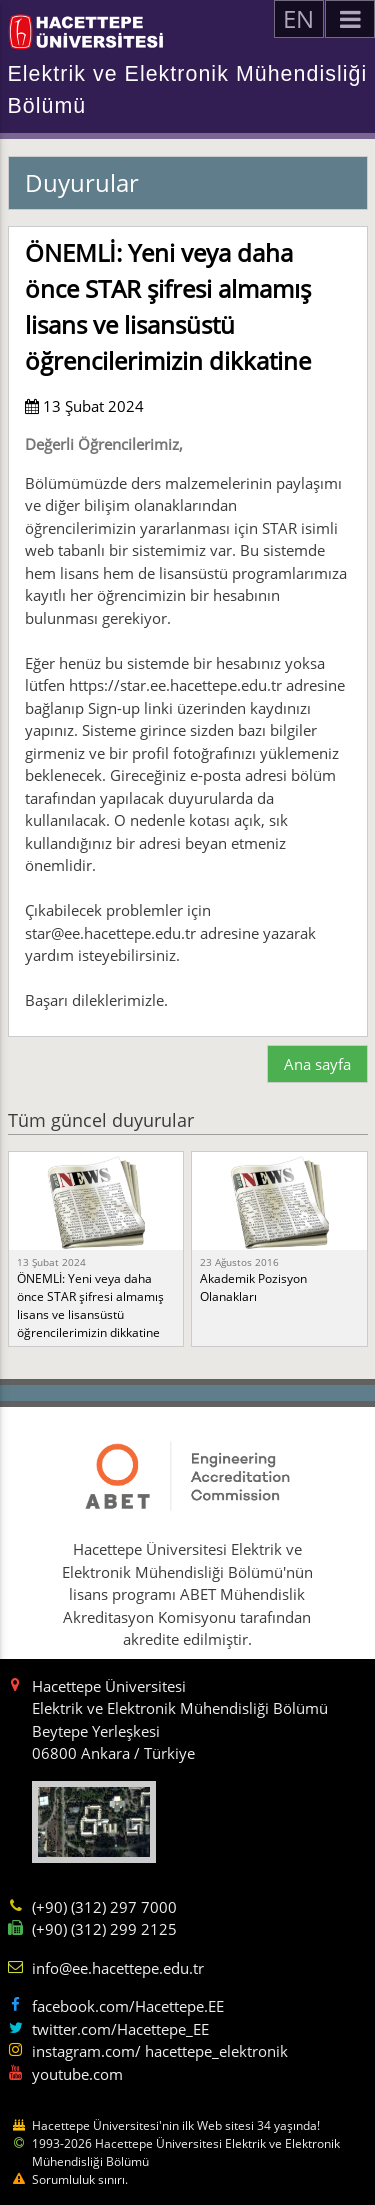  I want to click on Sorumluluk sınırı., so click(80, 2179).